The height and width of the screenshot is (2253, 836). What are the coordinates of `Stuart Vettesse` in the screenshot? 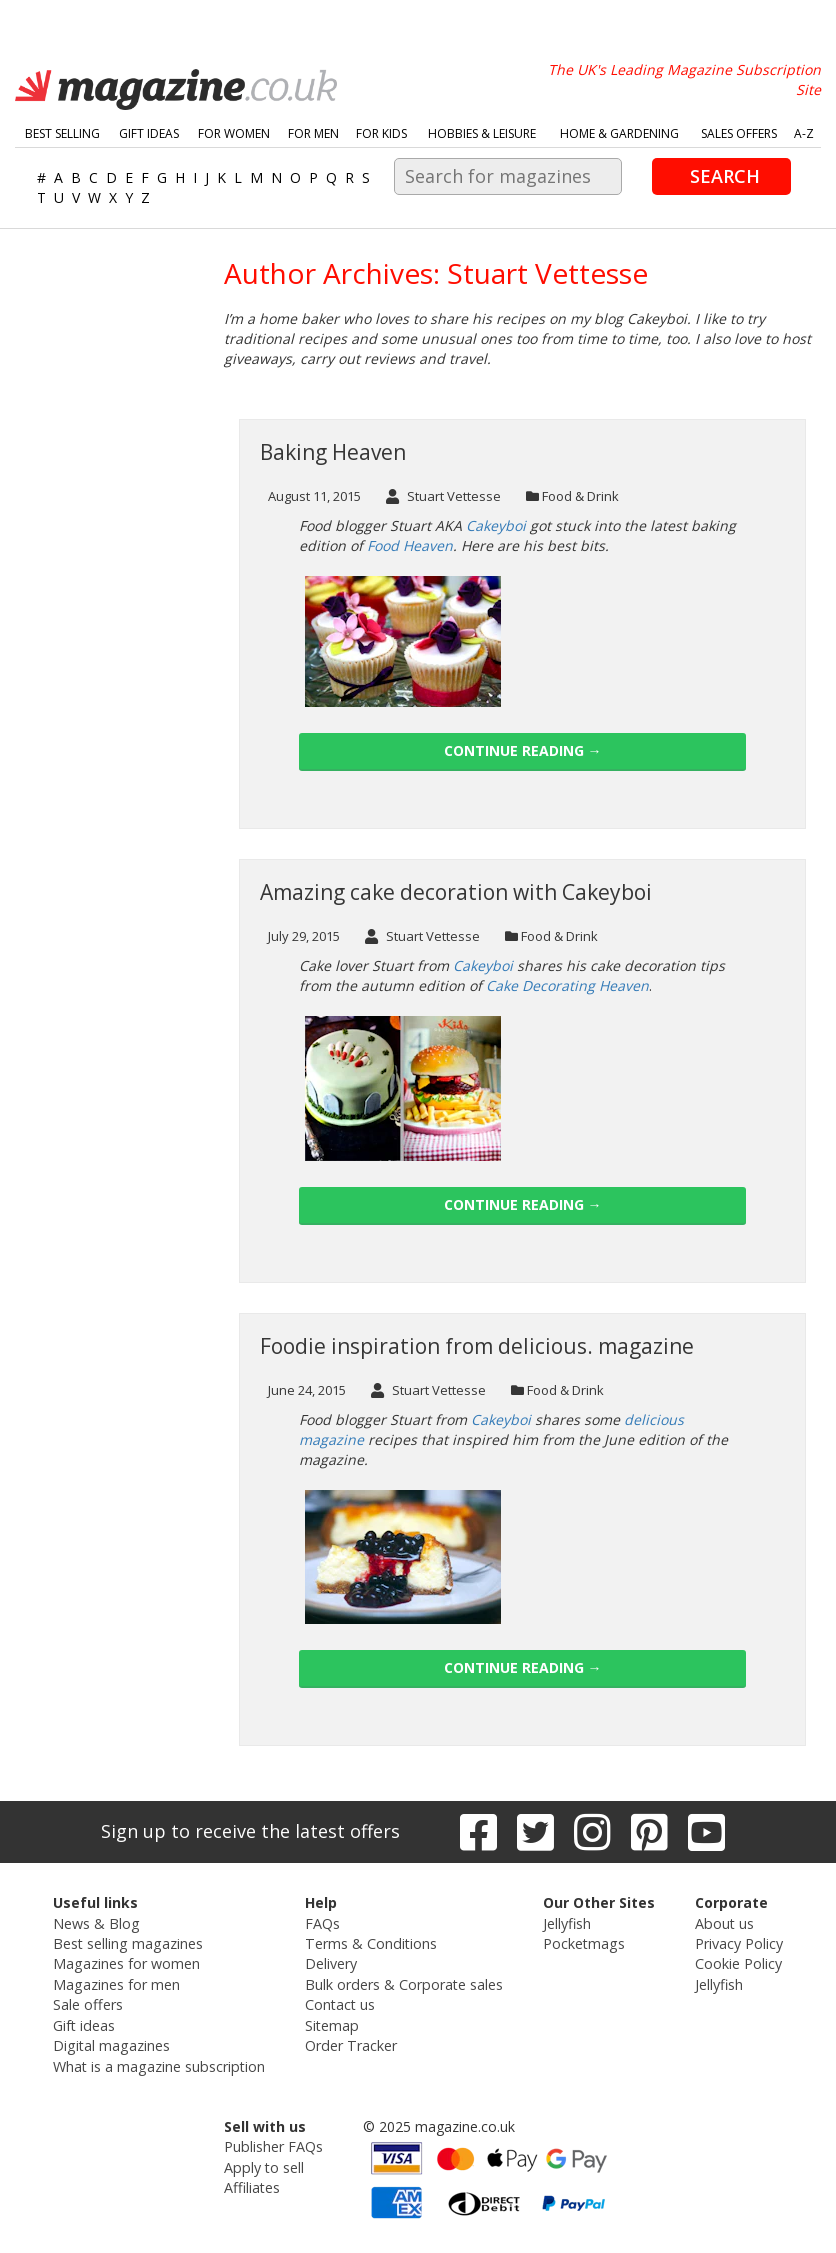 It's located at (443, 496).